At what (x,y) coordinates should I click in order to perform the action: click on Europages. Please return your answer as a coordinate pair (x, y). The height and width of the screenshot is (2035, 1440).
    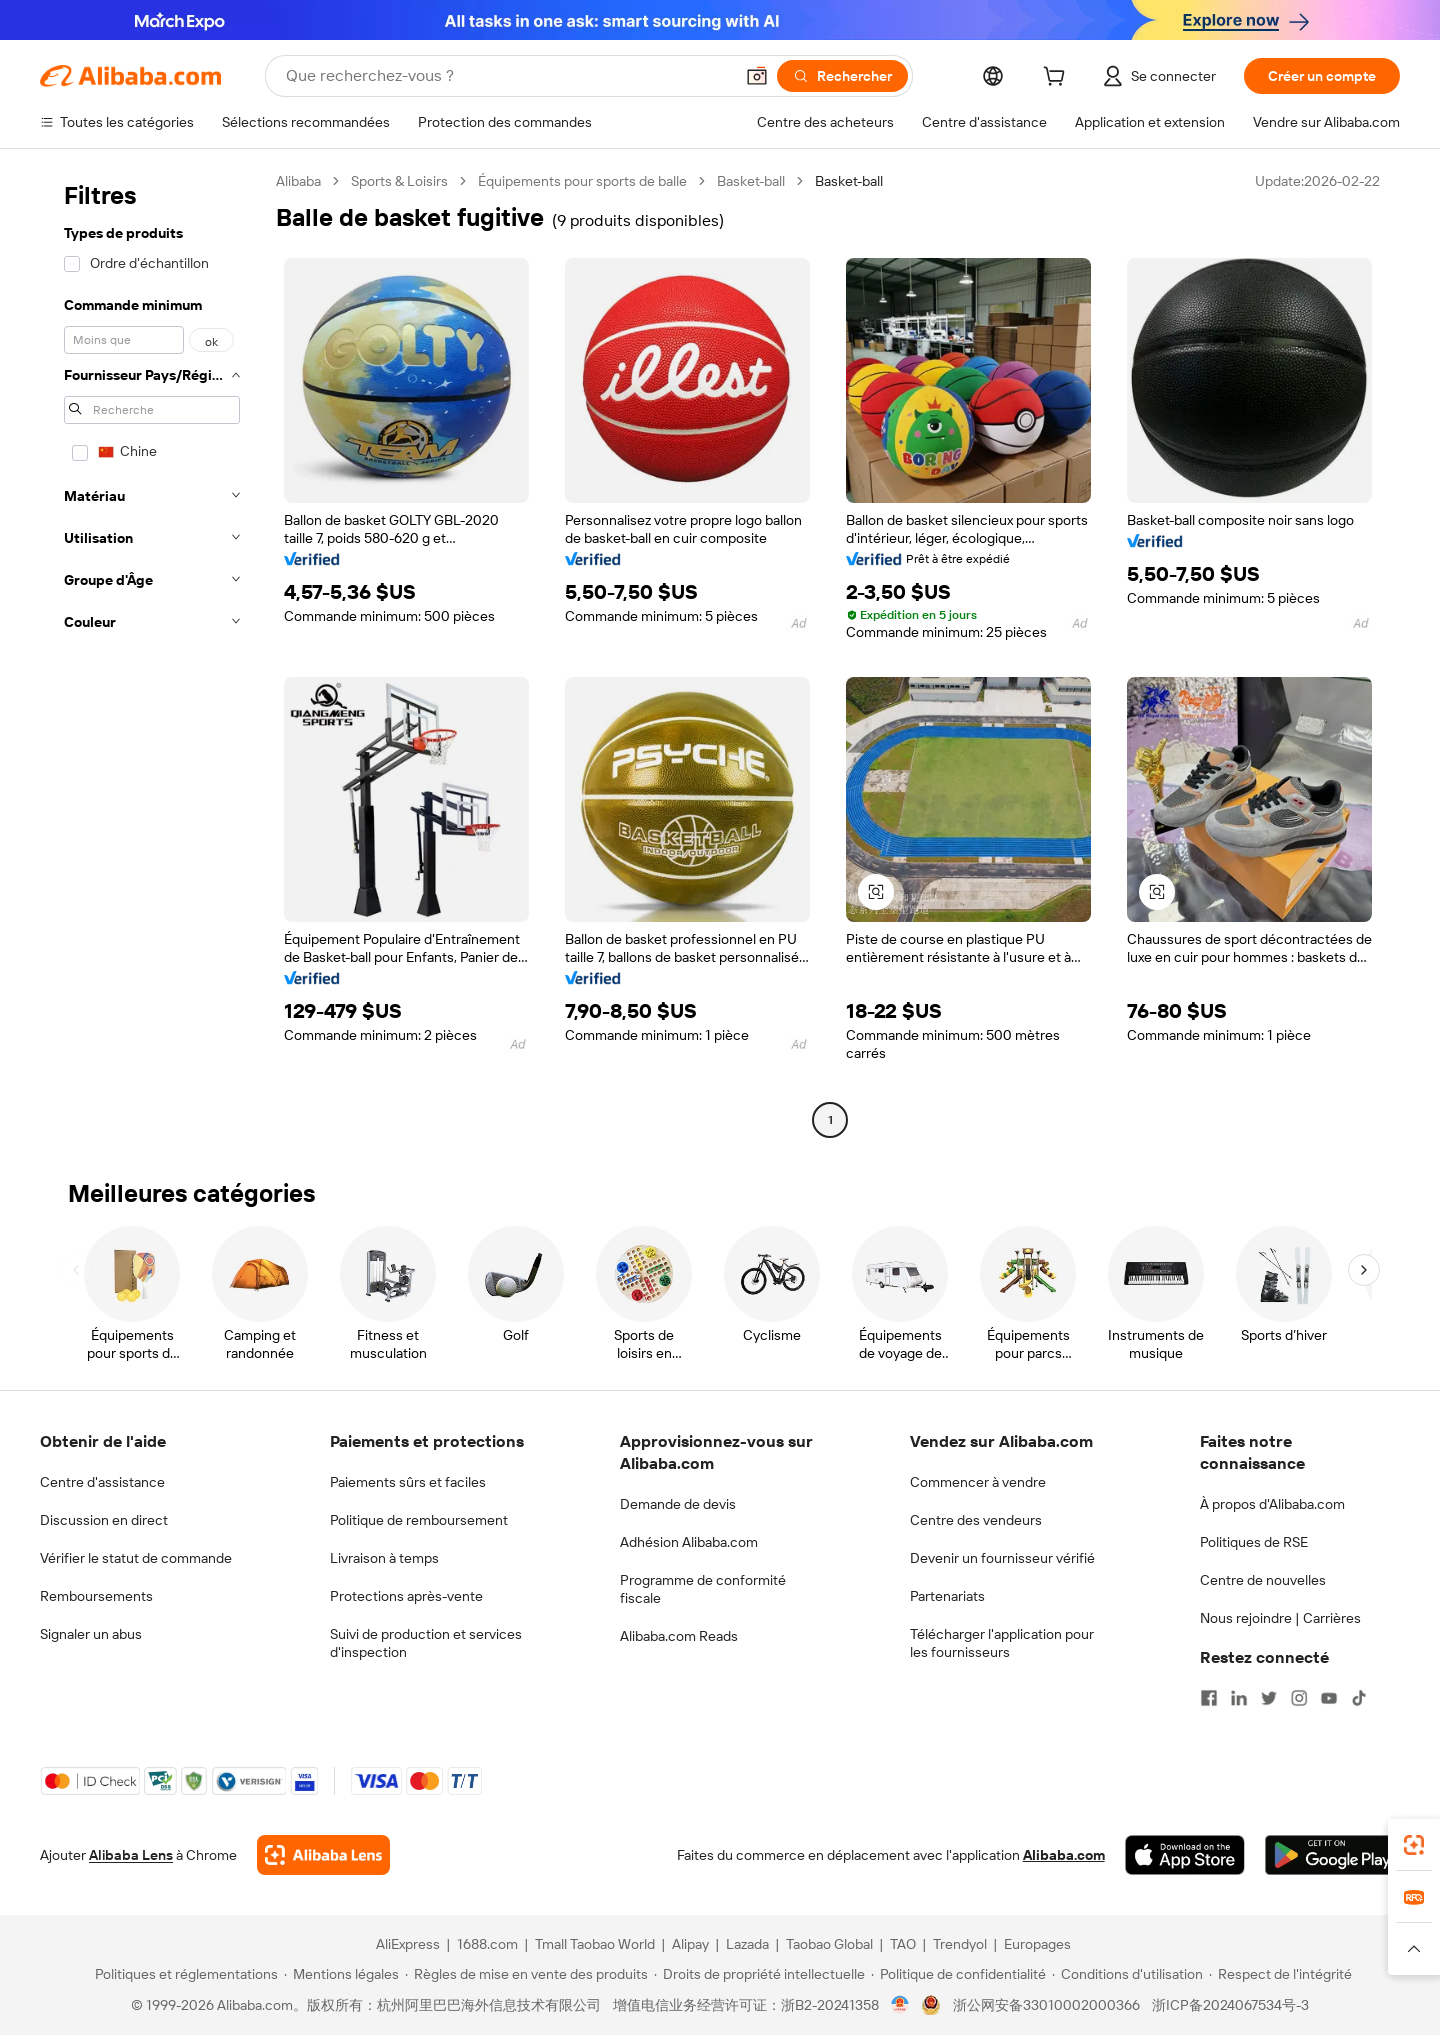
    Looking at the image, I should click on (1037, 1944).